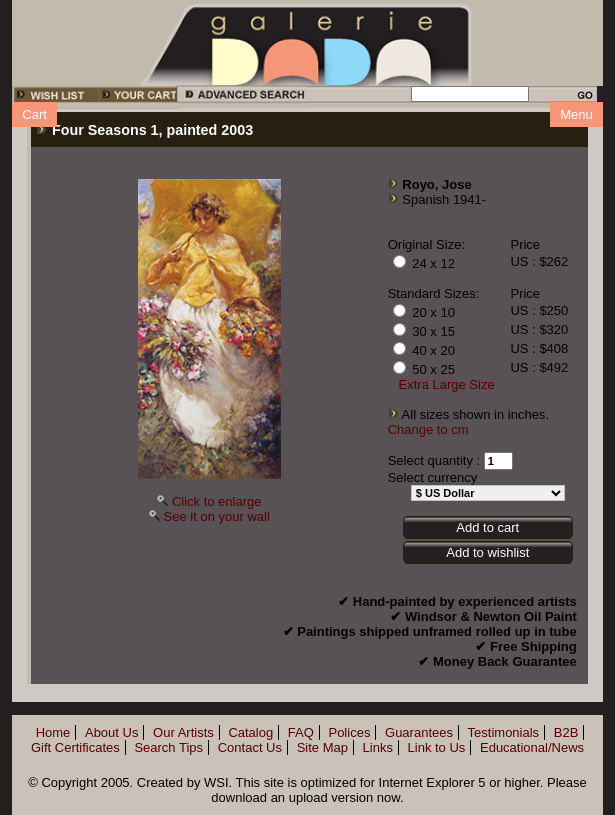 Image resolution: width=615 pixels, height=815 pixels. Describe the element at coordinates (217, 516) in the screenshot. I see `See it on your wall` at that location.